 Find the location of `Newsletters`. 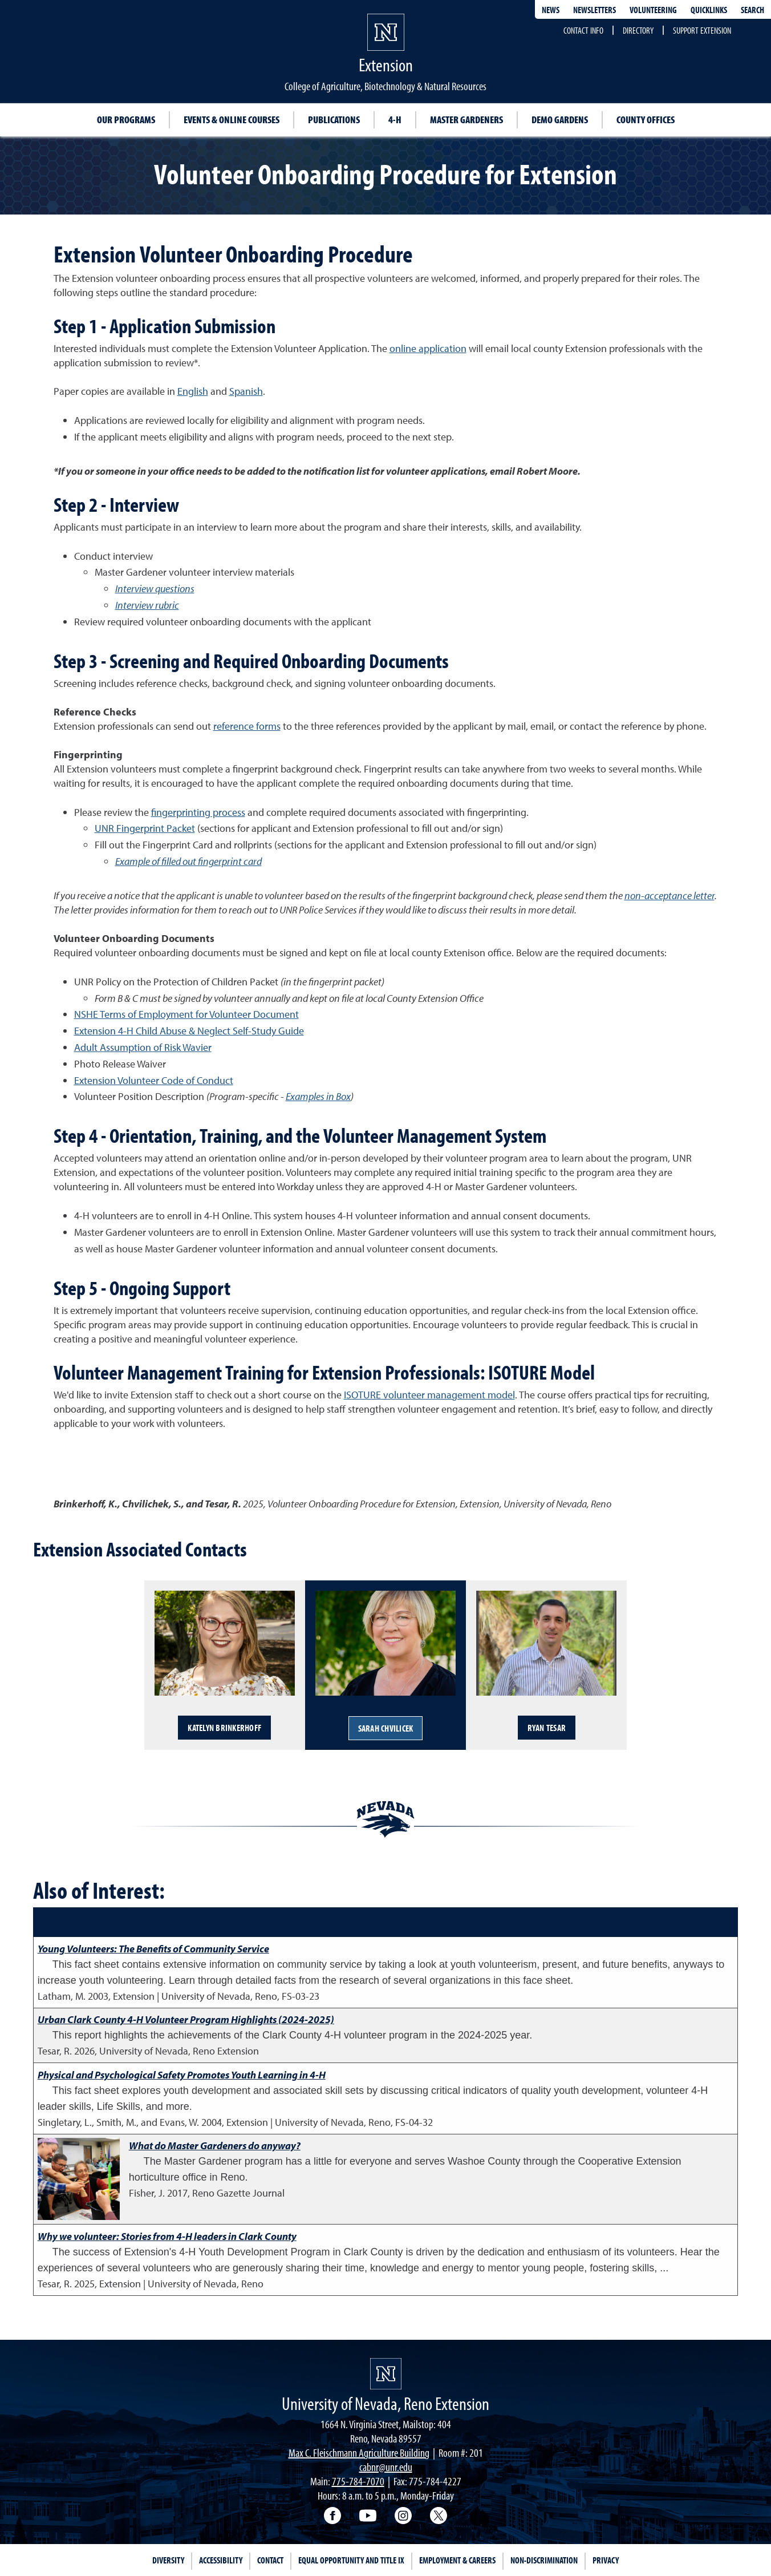

Newsletters is located at coordinates (594, 9).